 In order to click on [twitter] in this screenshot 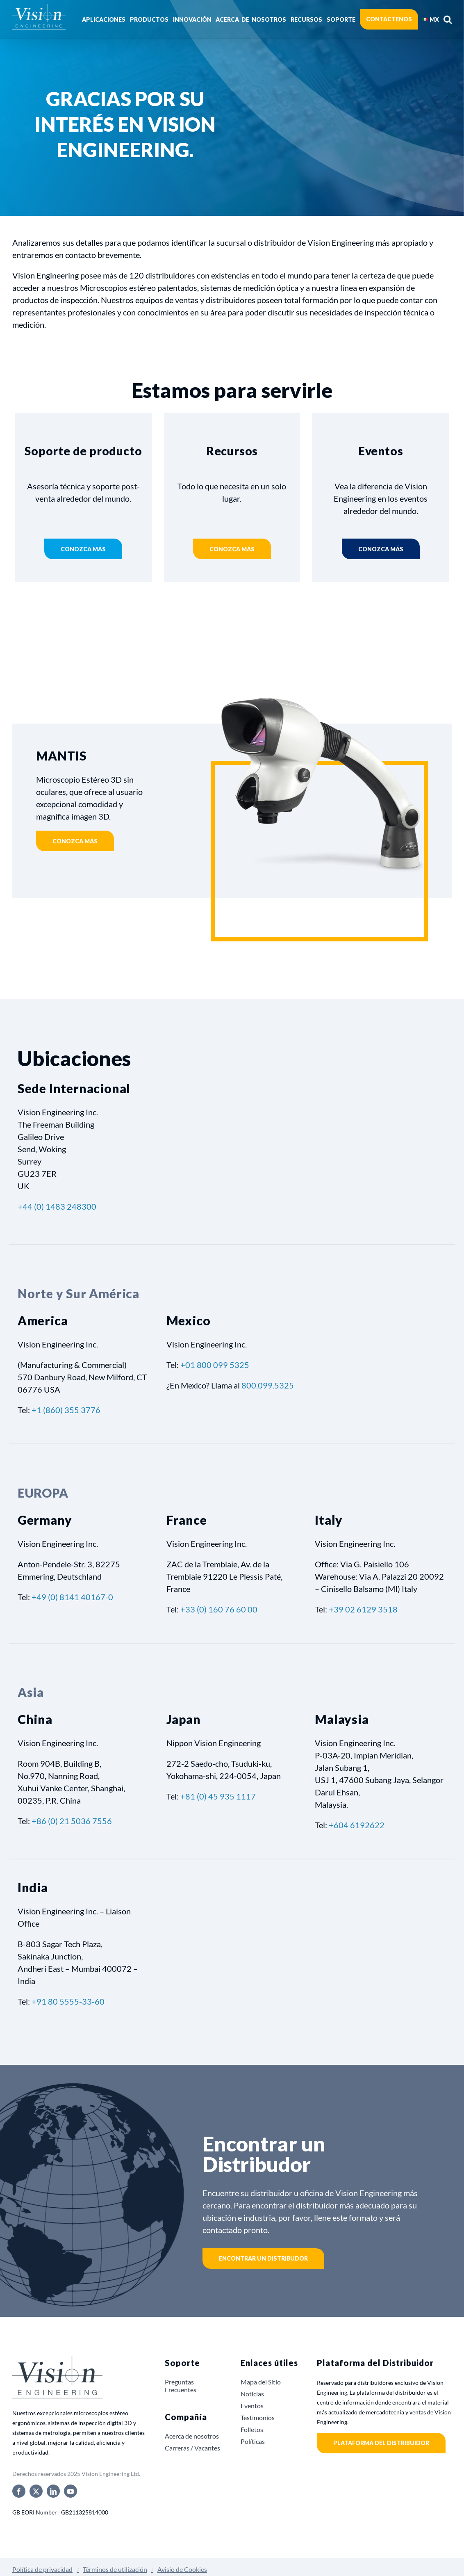, I will do `click(36, 2491)`.